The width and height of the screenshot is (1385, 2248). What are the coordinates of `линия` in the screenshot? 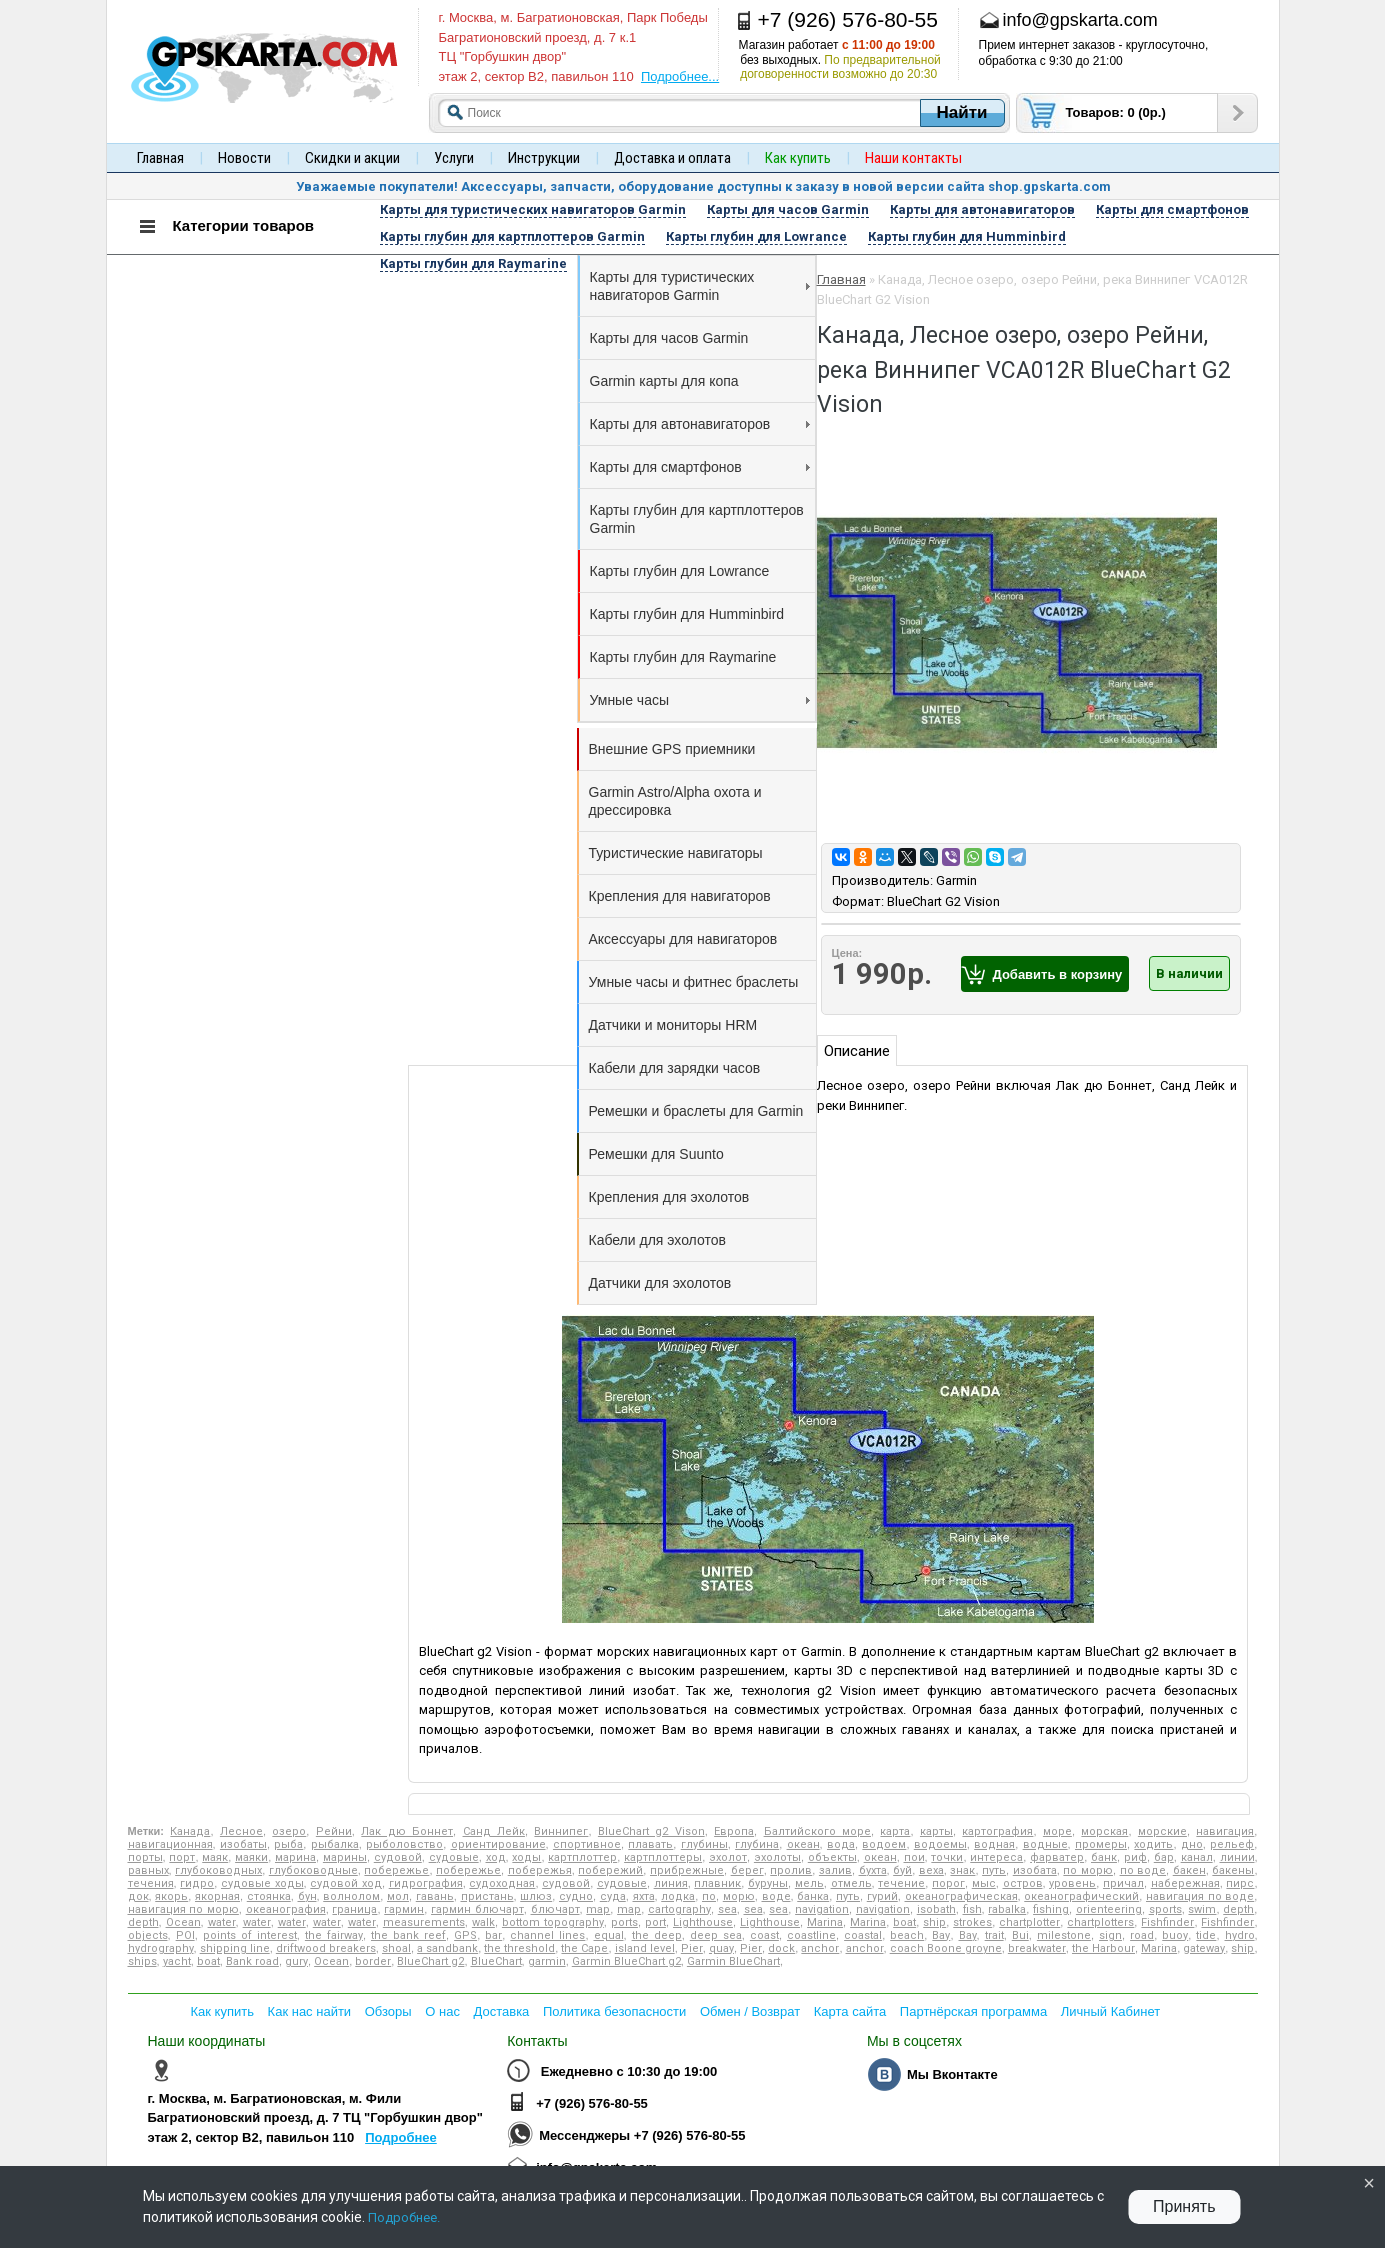 It's located at (671, 1883).